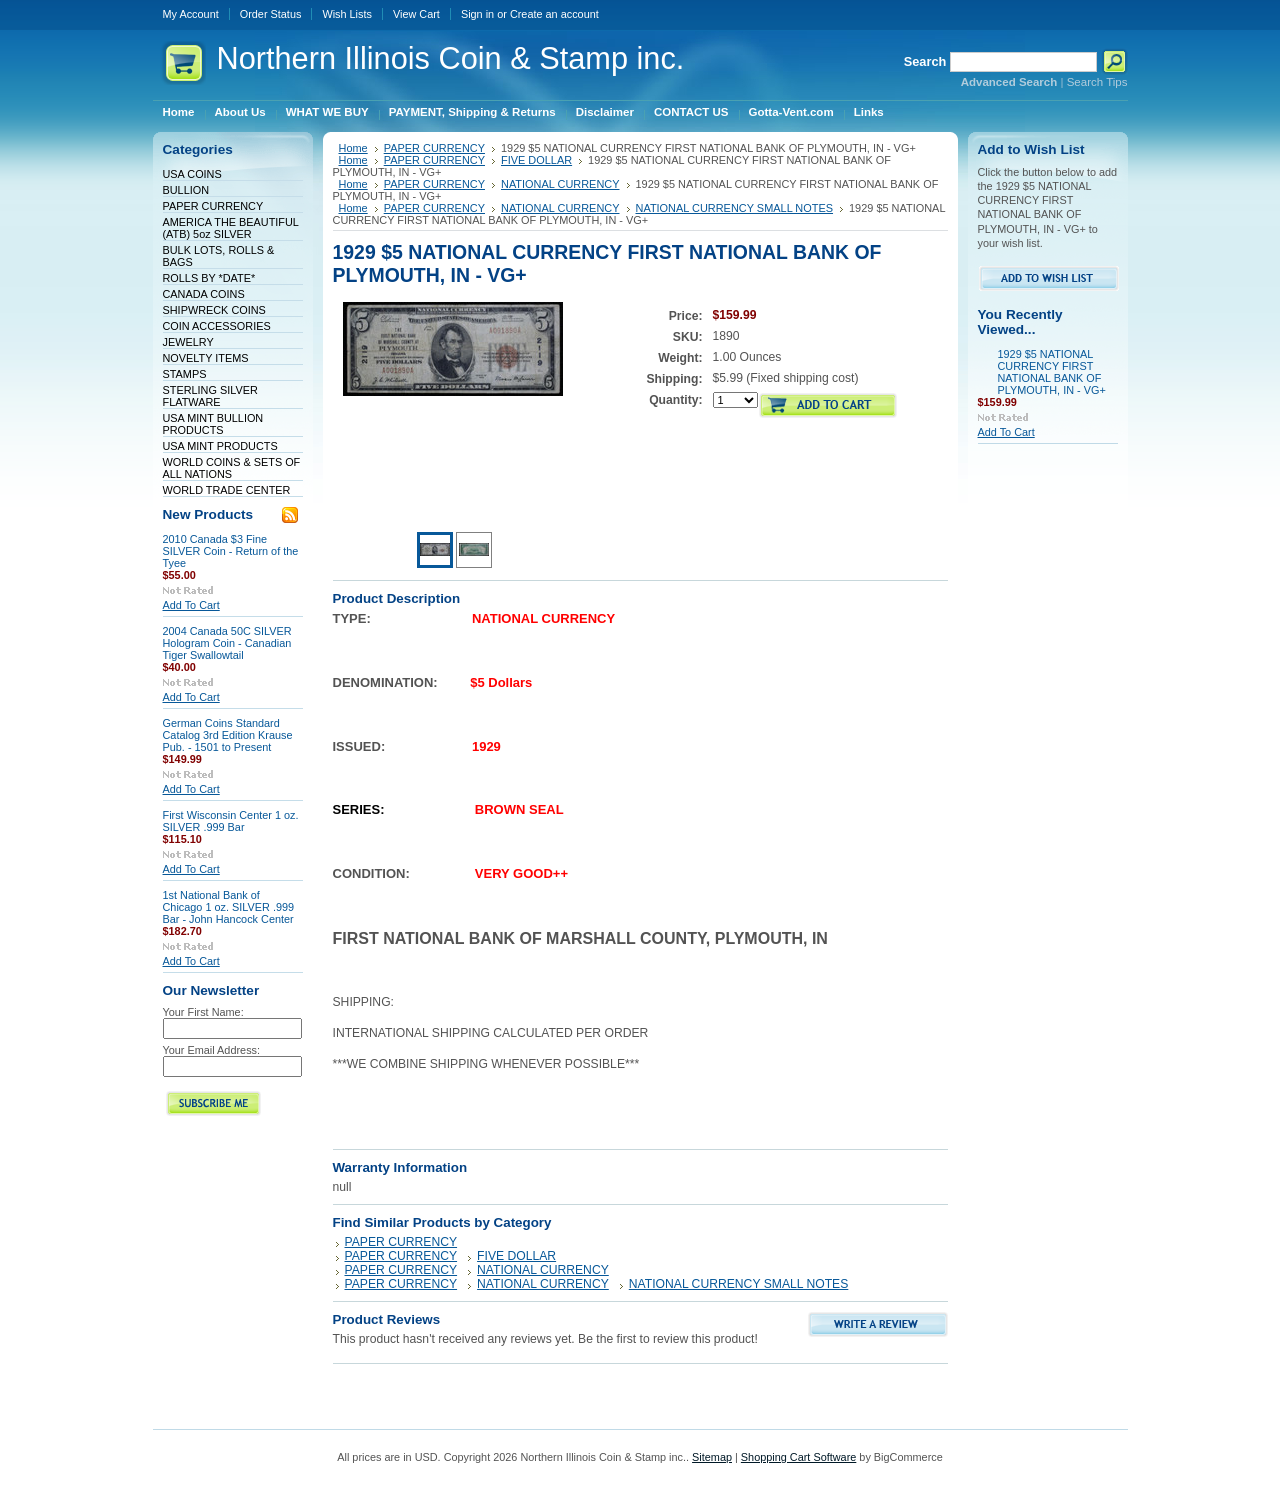 The height and width of the screenshot is (1494, 1280). Describe the element at coordinates (416, 14) in the screenshot. I see `View Cart` at that location.